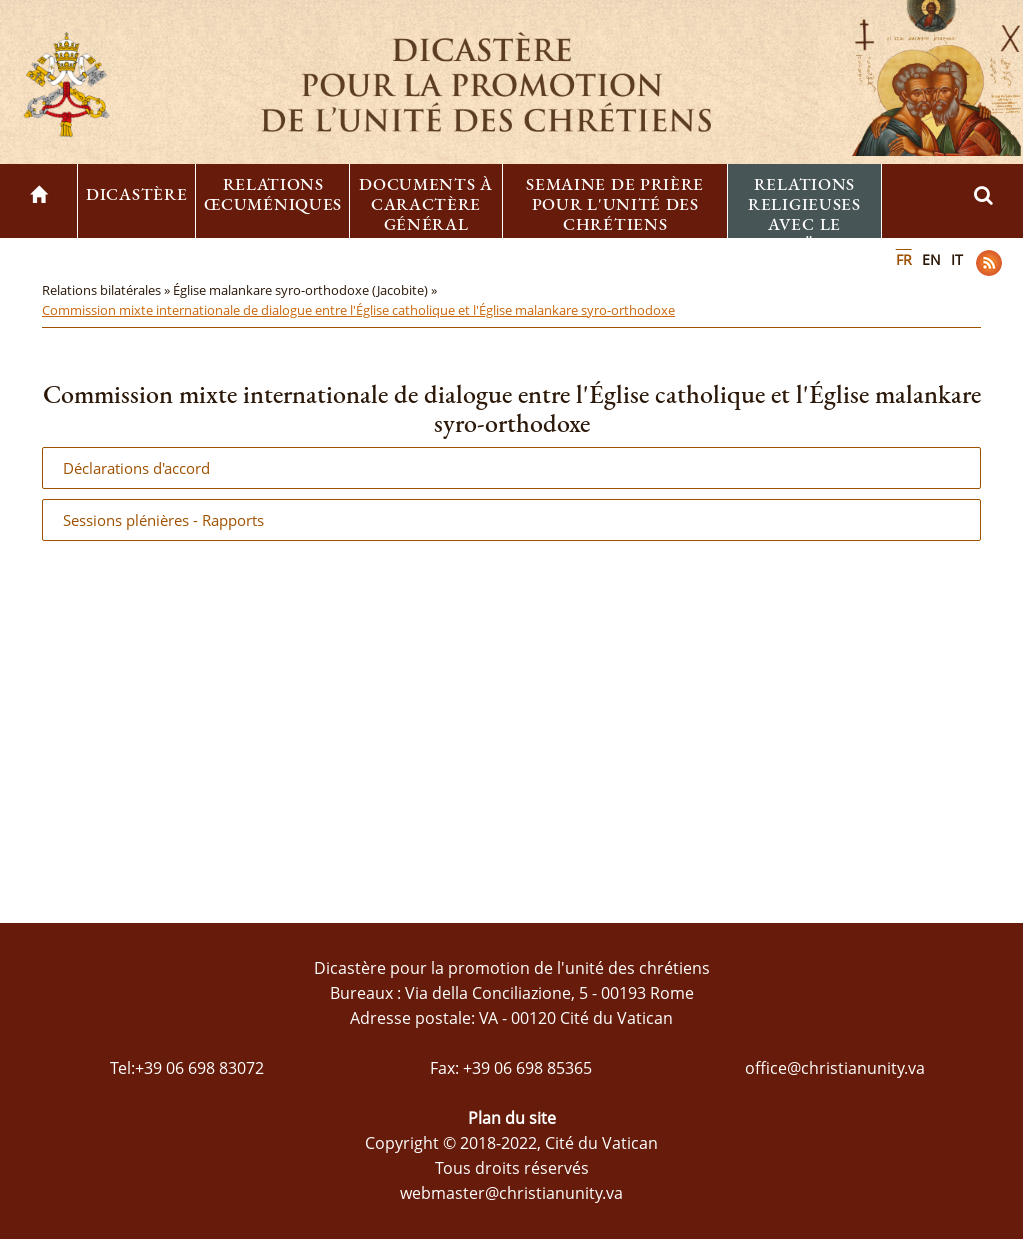 The image size is (1023, 1239). What do you see at coordinates (804, 214) in the screenshot?
I see `Relations religieuses avec le Judaïsme` at bounding box center [804, 214].